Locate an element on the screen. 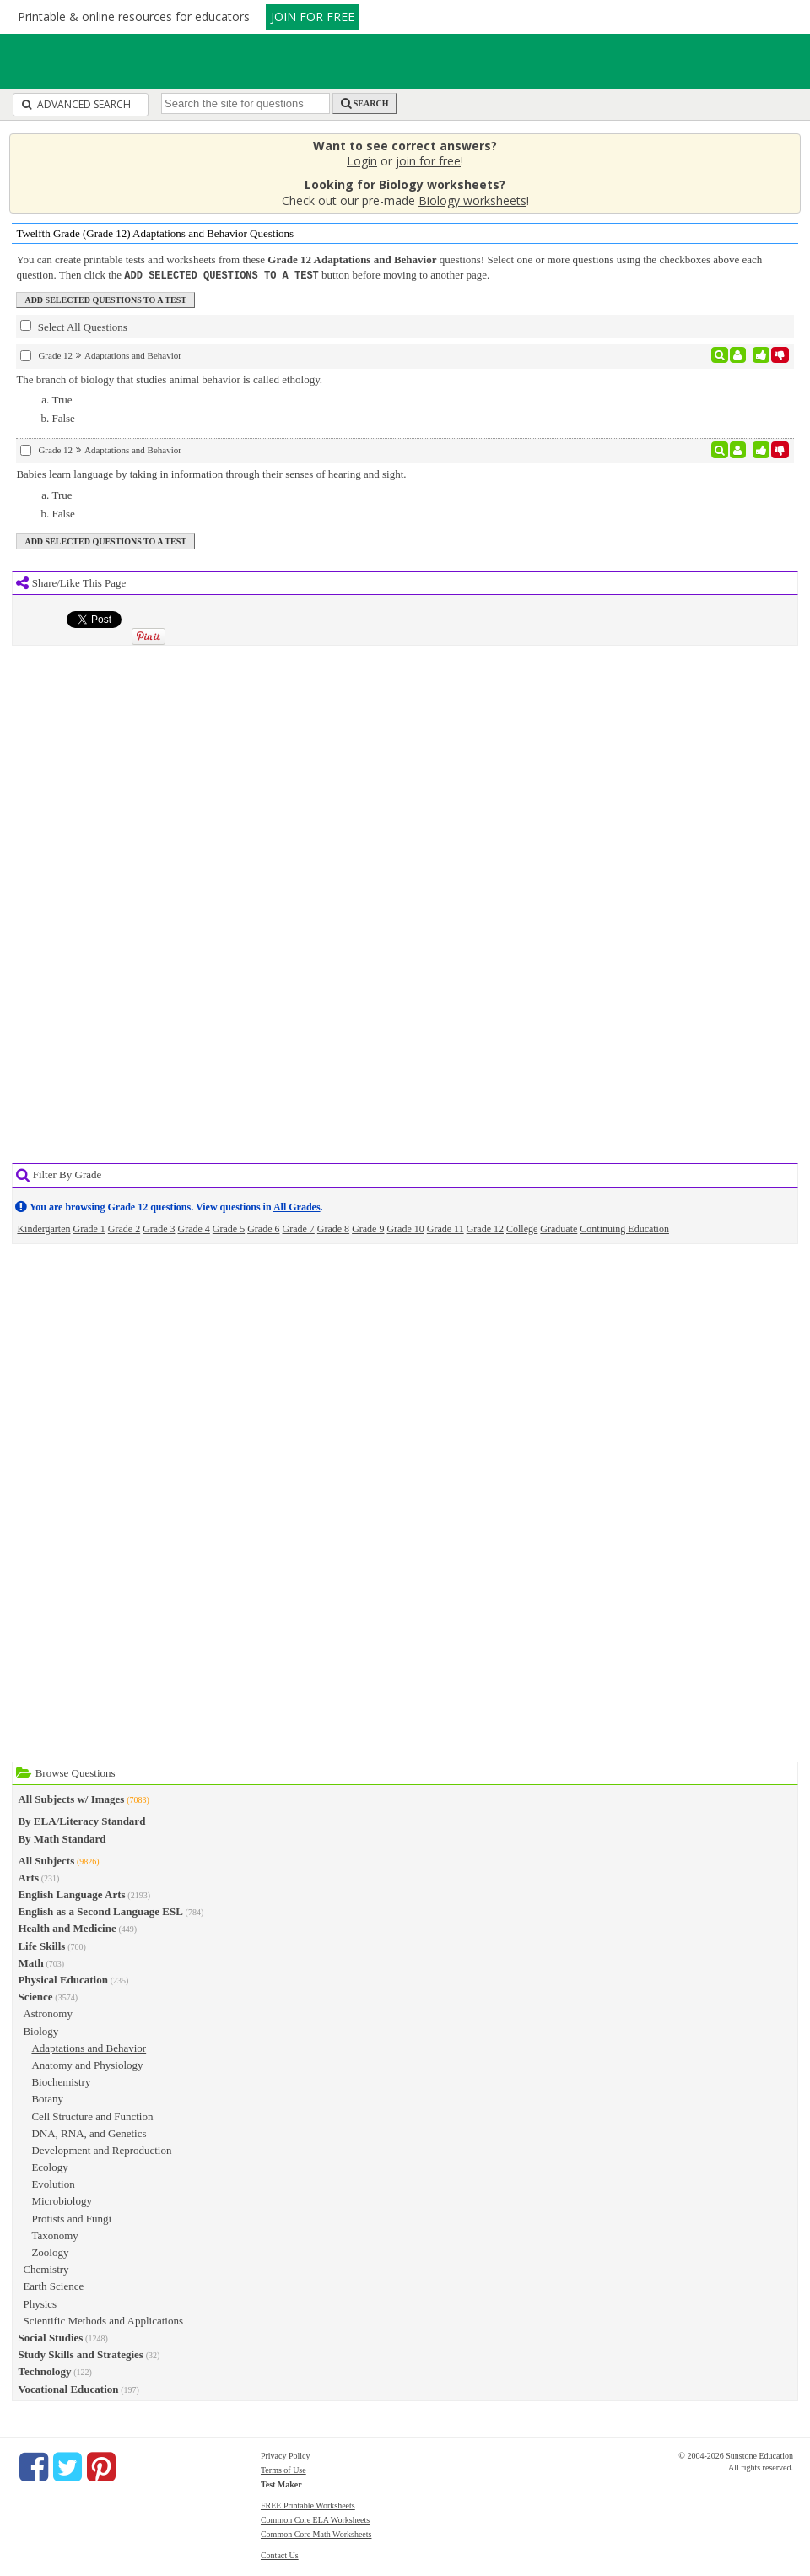 This screenshot has height=2576, width=810. Privacy Policy is located at coordinates (285, 2455).